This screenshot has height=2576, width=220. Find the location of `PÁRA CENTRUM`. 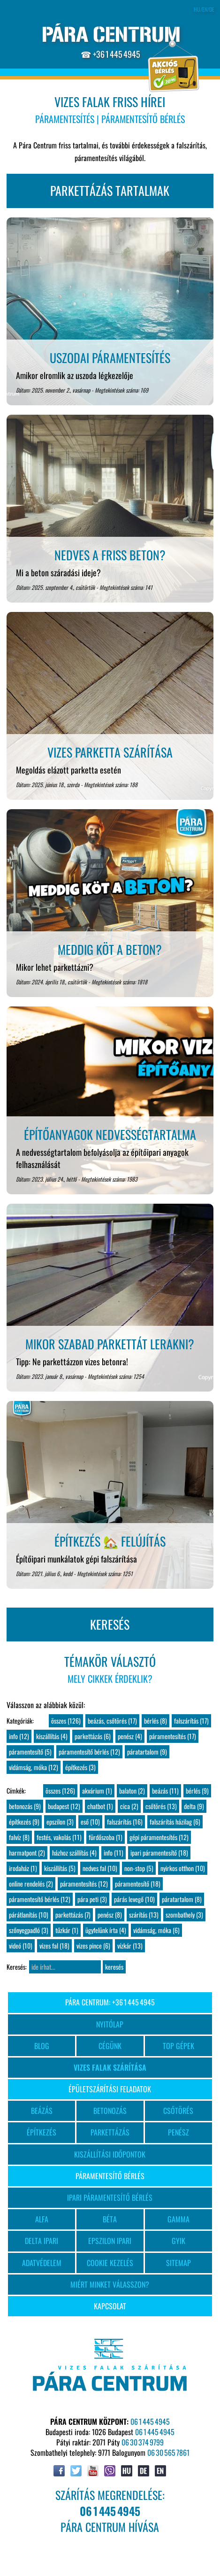

PÁRA CENTRUM is located at coordinates (111, 34).